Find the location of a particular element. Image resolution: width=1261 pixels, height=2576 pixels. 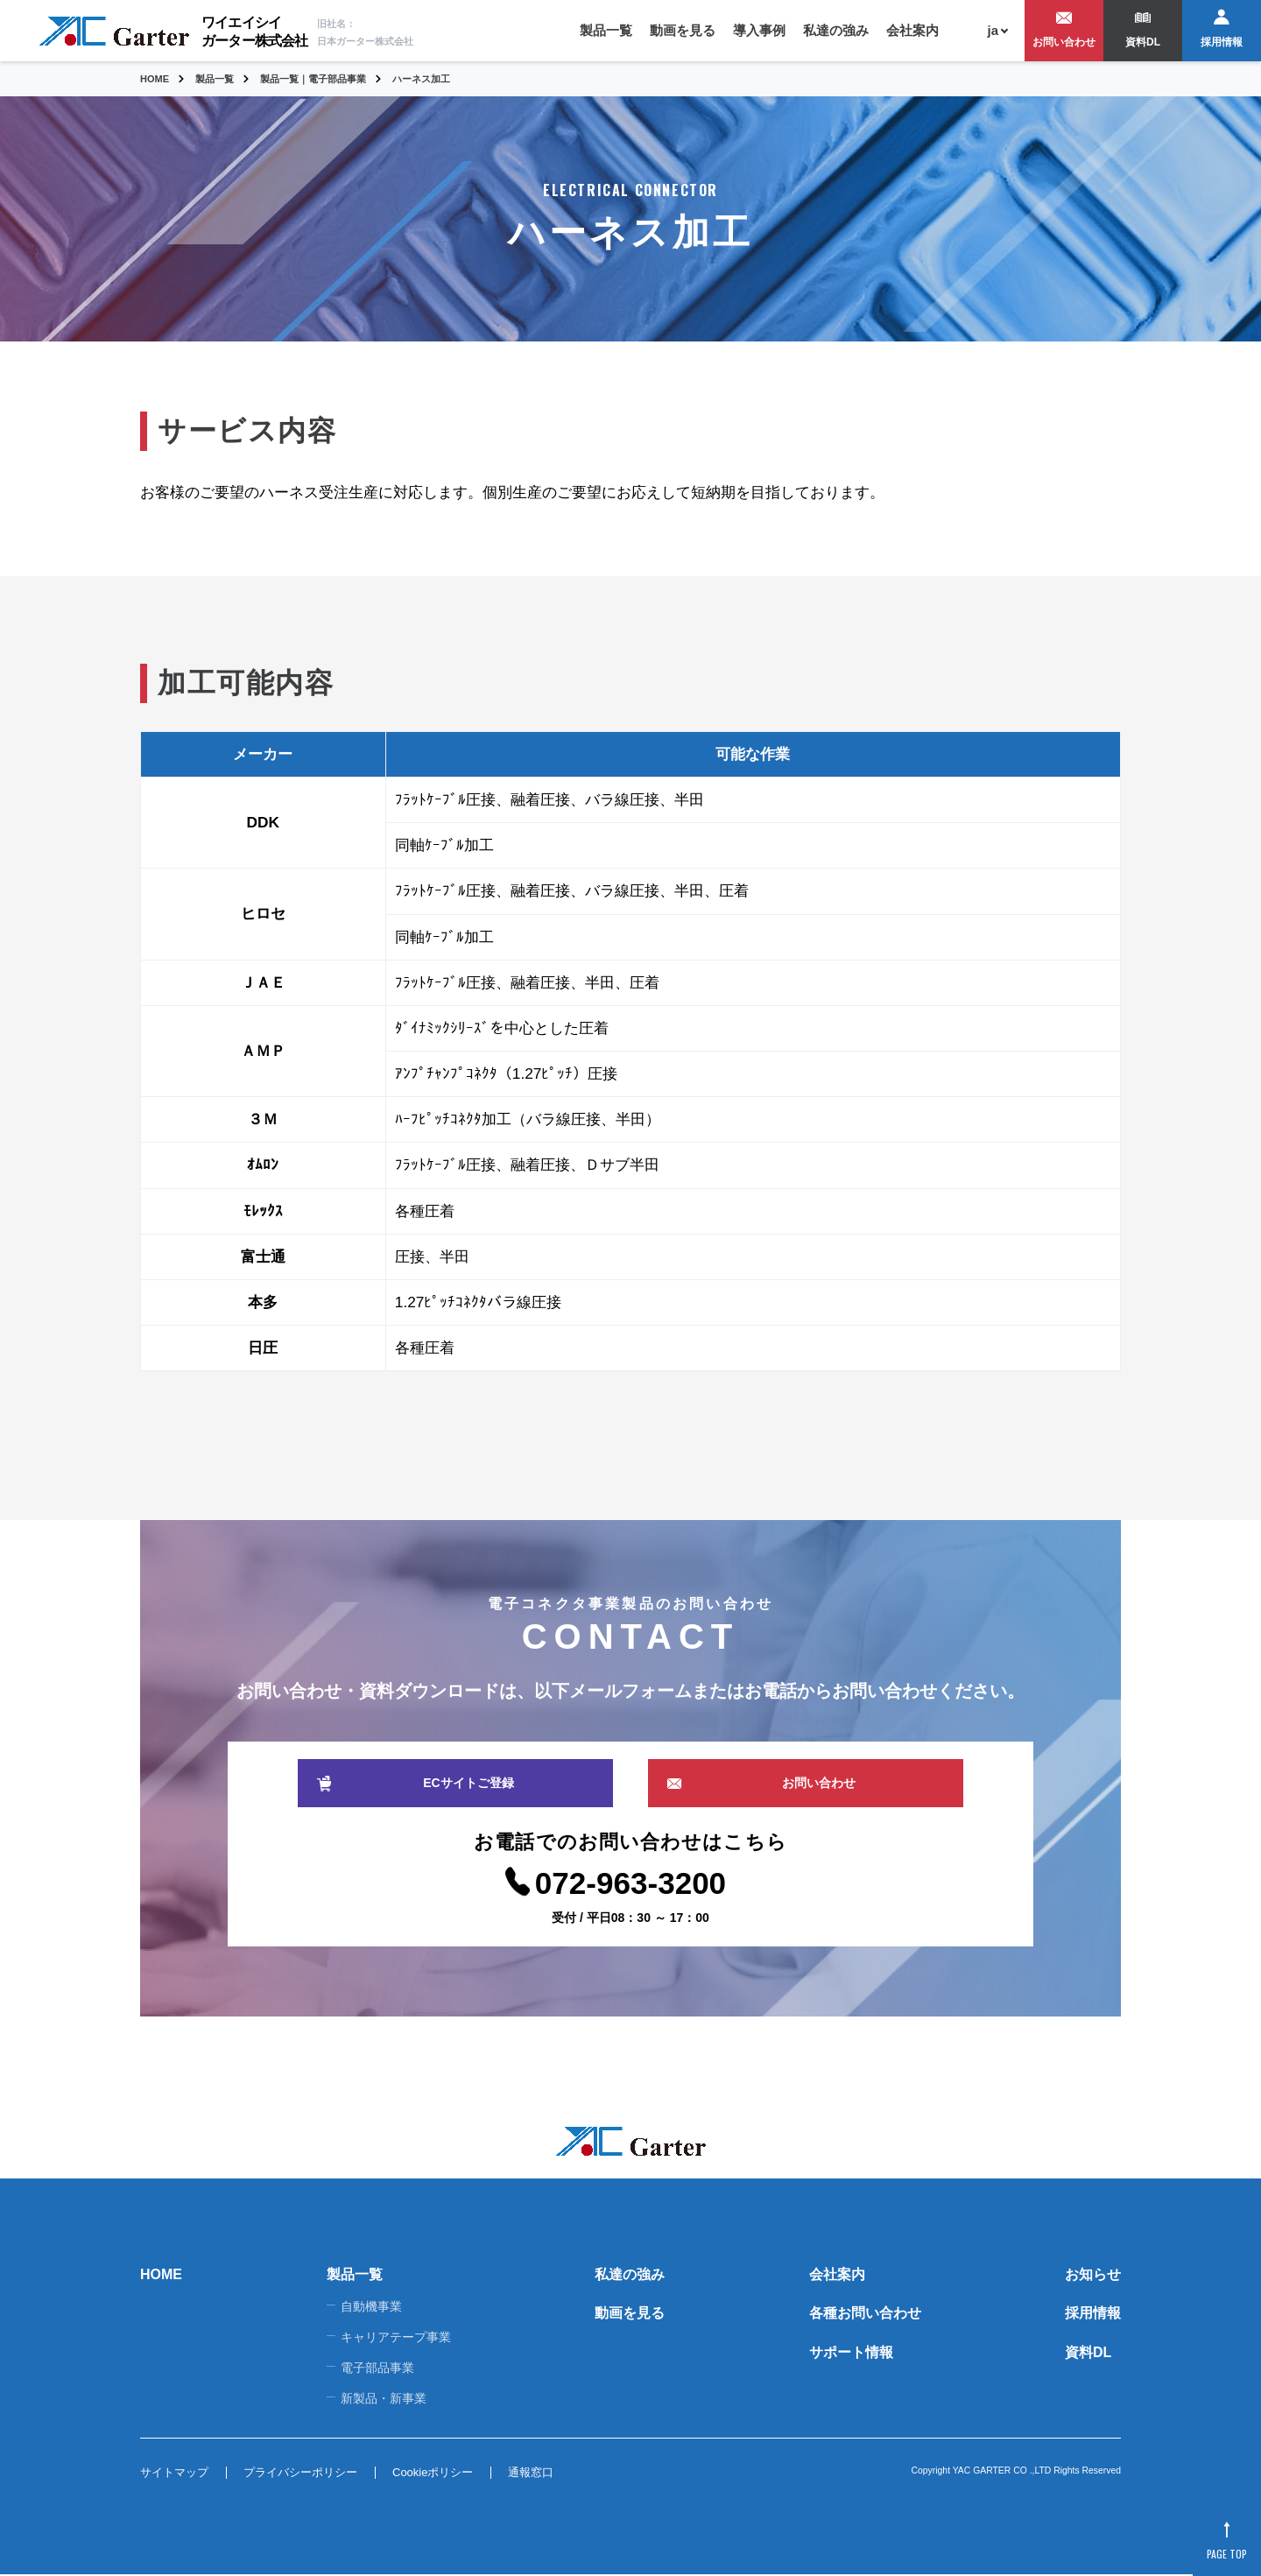

通報窓口 is located at coordinates (530, 2474).